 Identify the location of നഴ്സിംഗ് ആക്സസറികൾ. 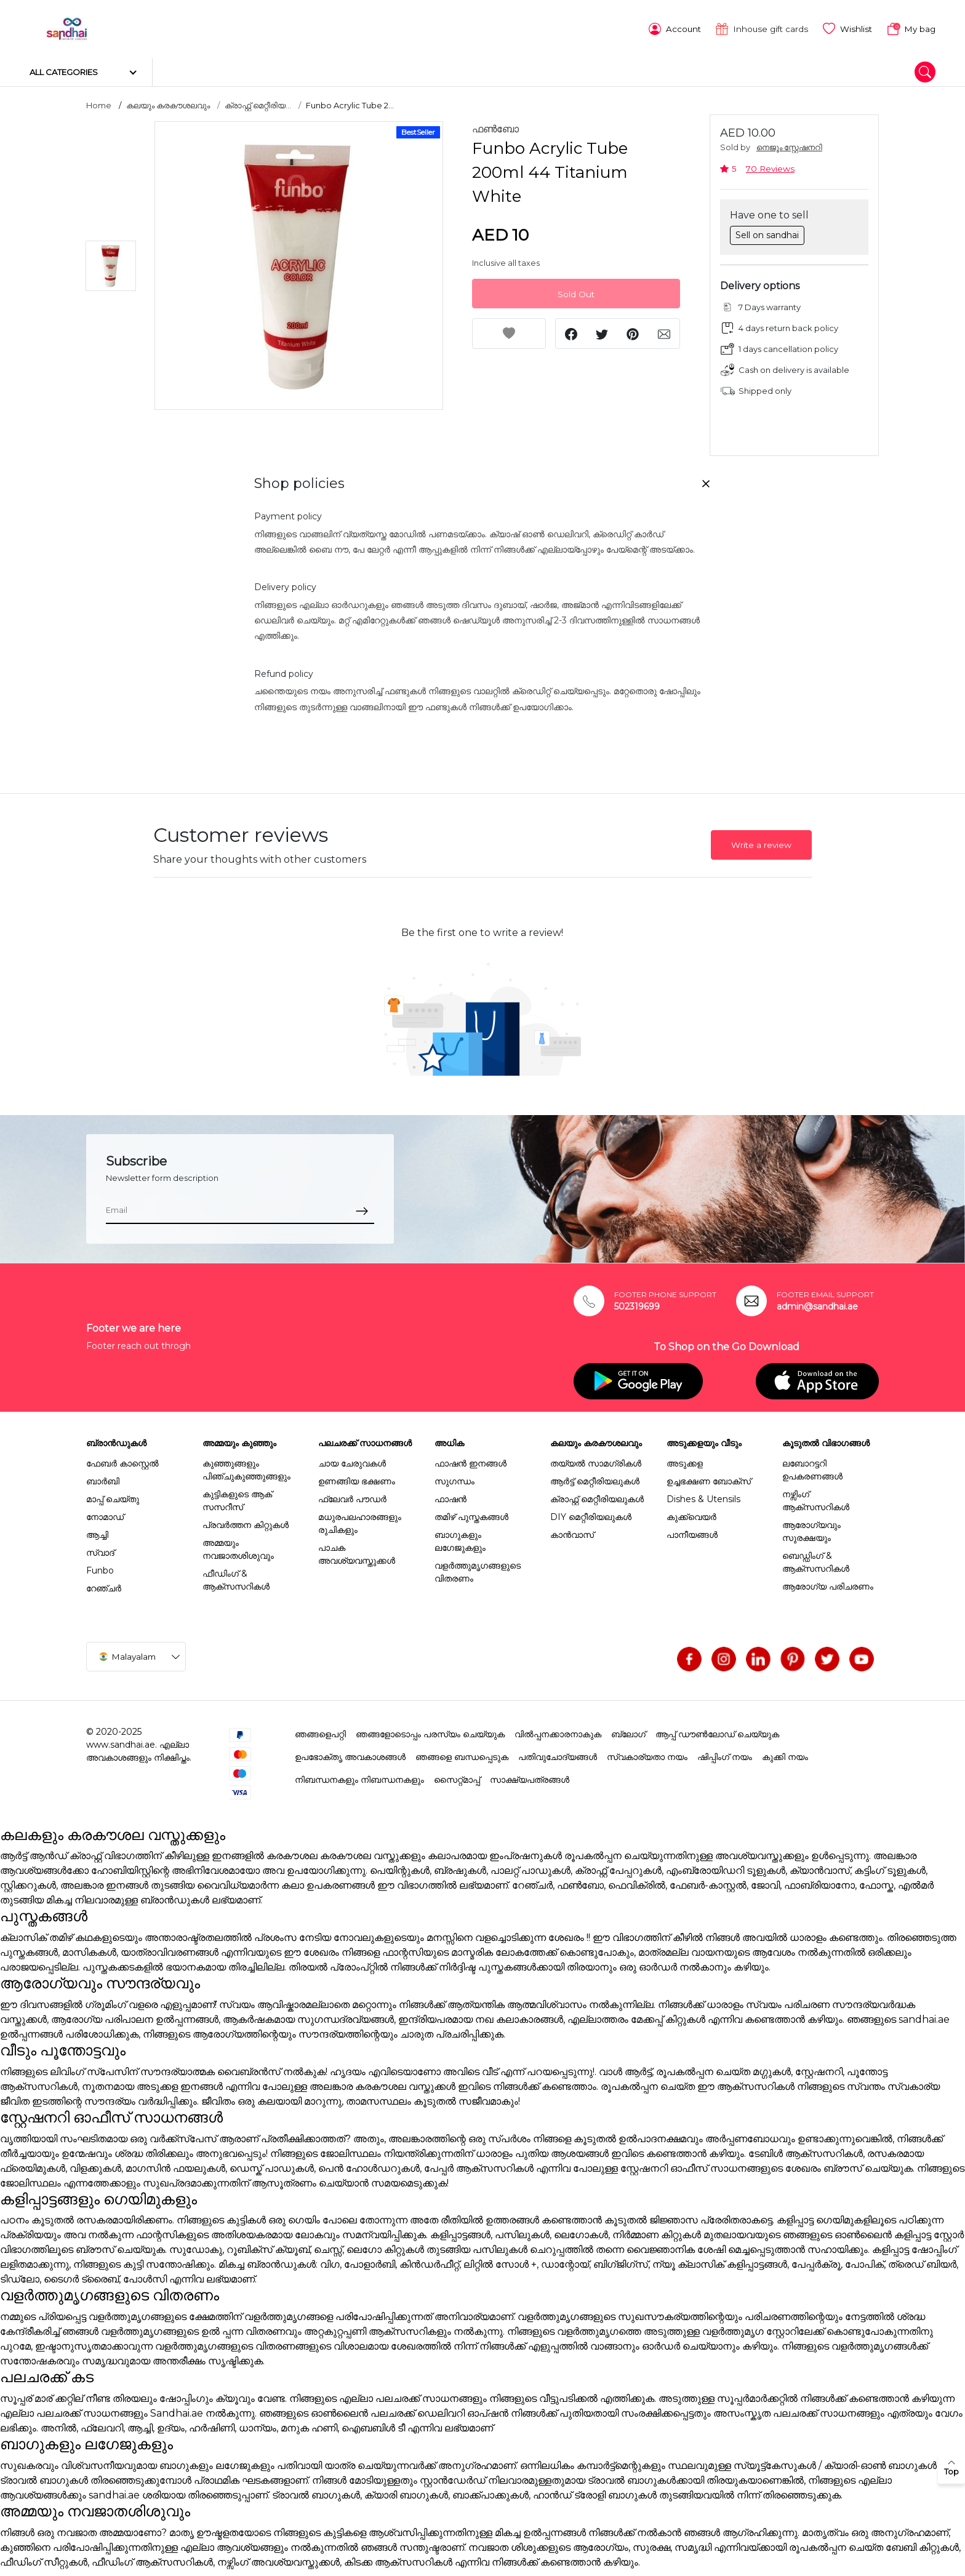
(815, 1497).